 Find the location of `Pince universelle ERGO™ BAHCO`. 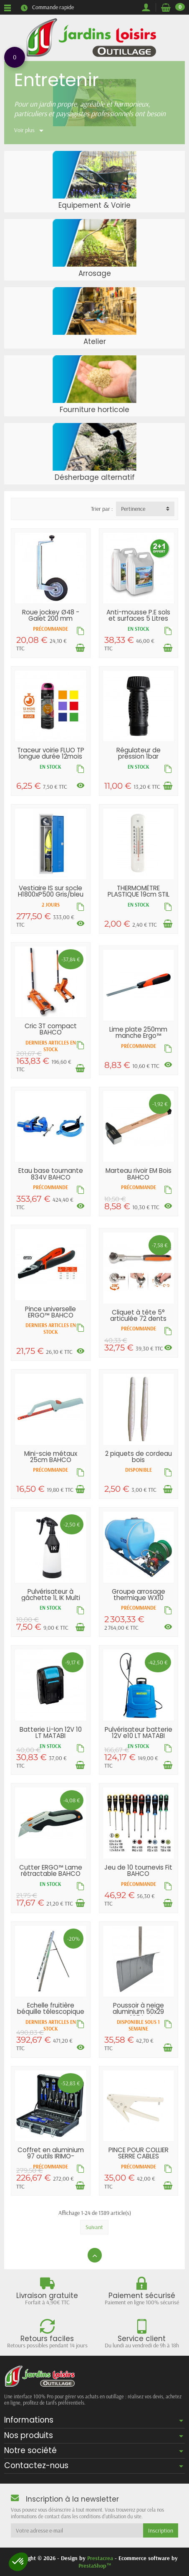

Pince universelle ERGO™ BAHCO is located at coordinates (50, 1312).